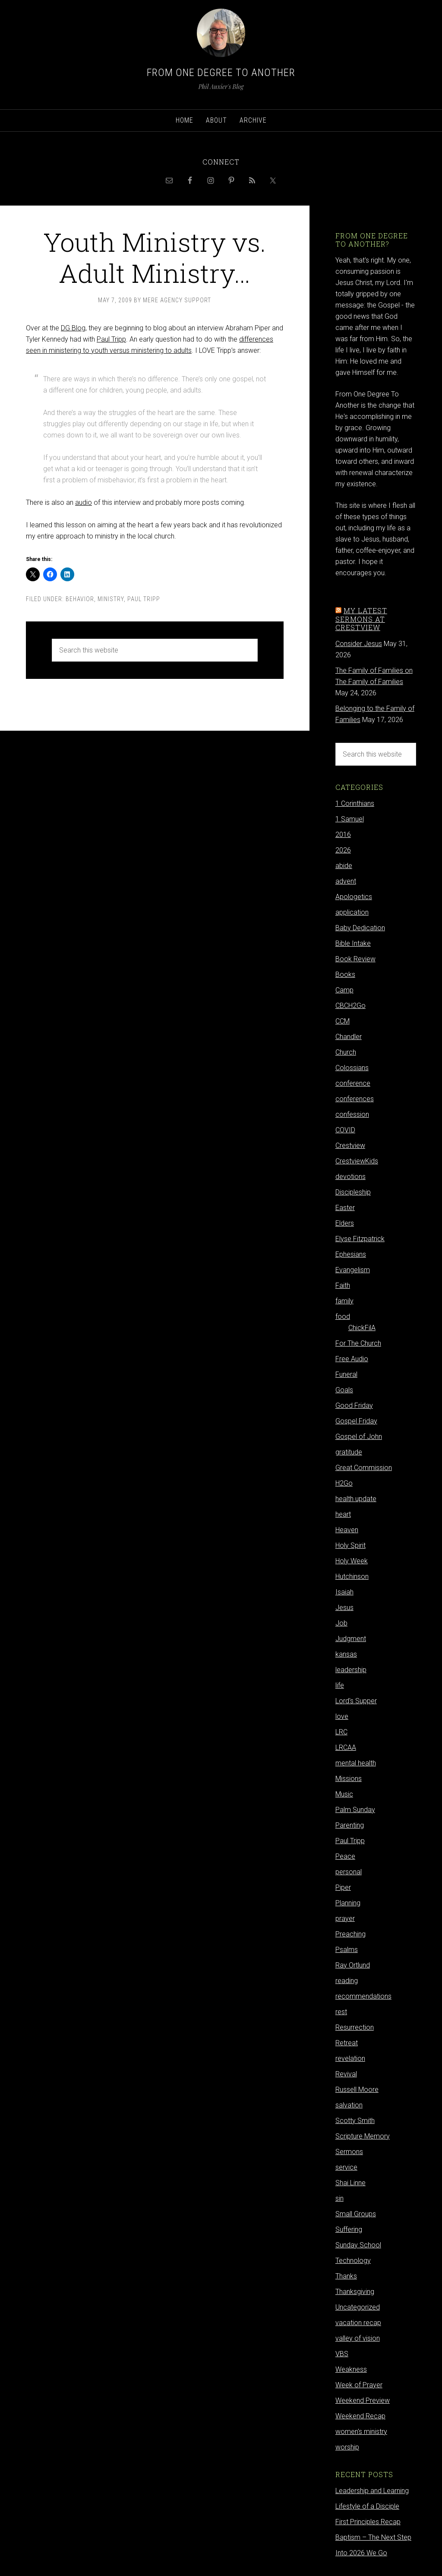 The image size is (442, 2576). Describe the element at coordinates (354, 803) in the screenshot. I see `1 Corinthians` at that location.